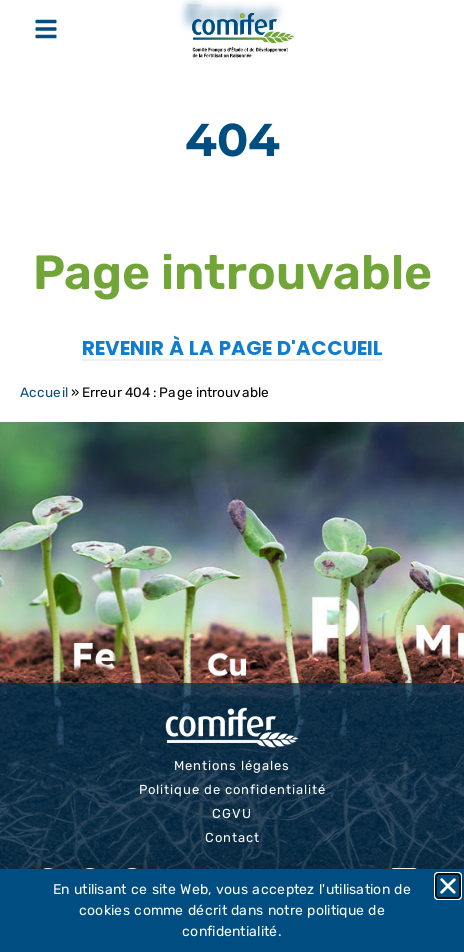 The image size is (464, 952). I want to click on [button], so click(448, 886).